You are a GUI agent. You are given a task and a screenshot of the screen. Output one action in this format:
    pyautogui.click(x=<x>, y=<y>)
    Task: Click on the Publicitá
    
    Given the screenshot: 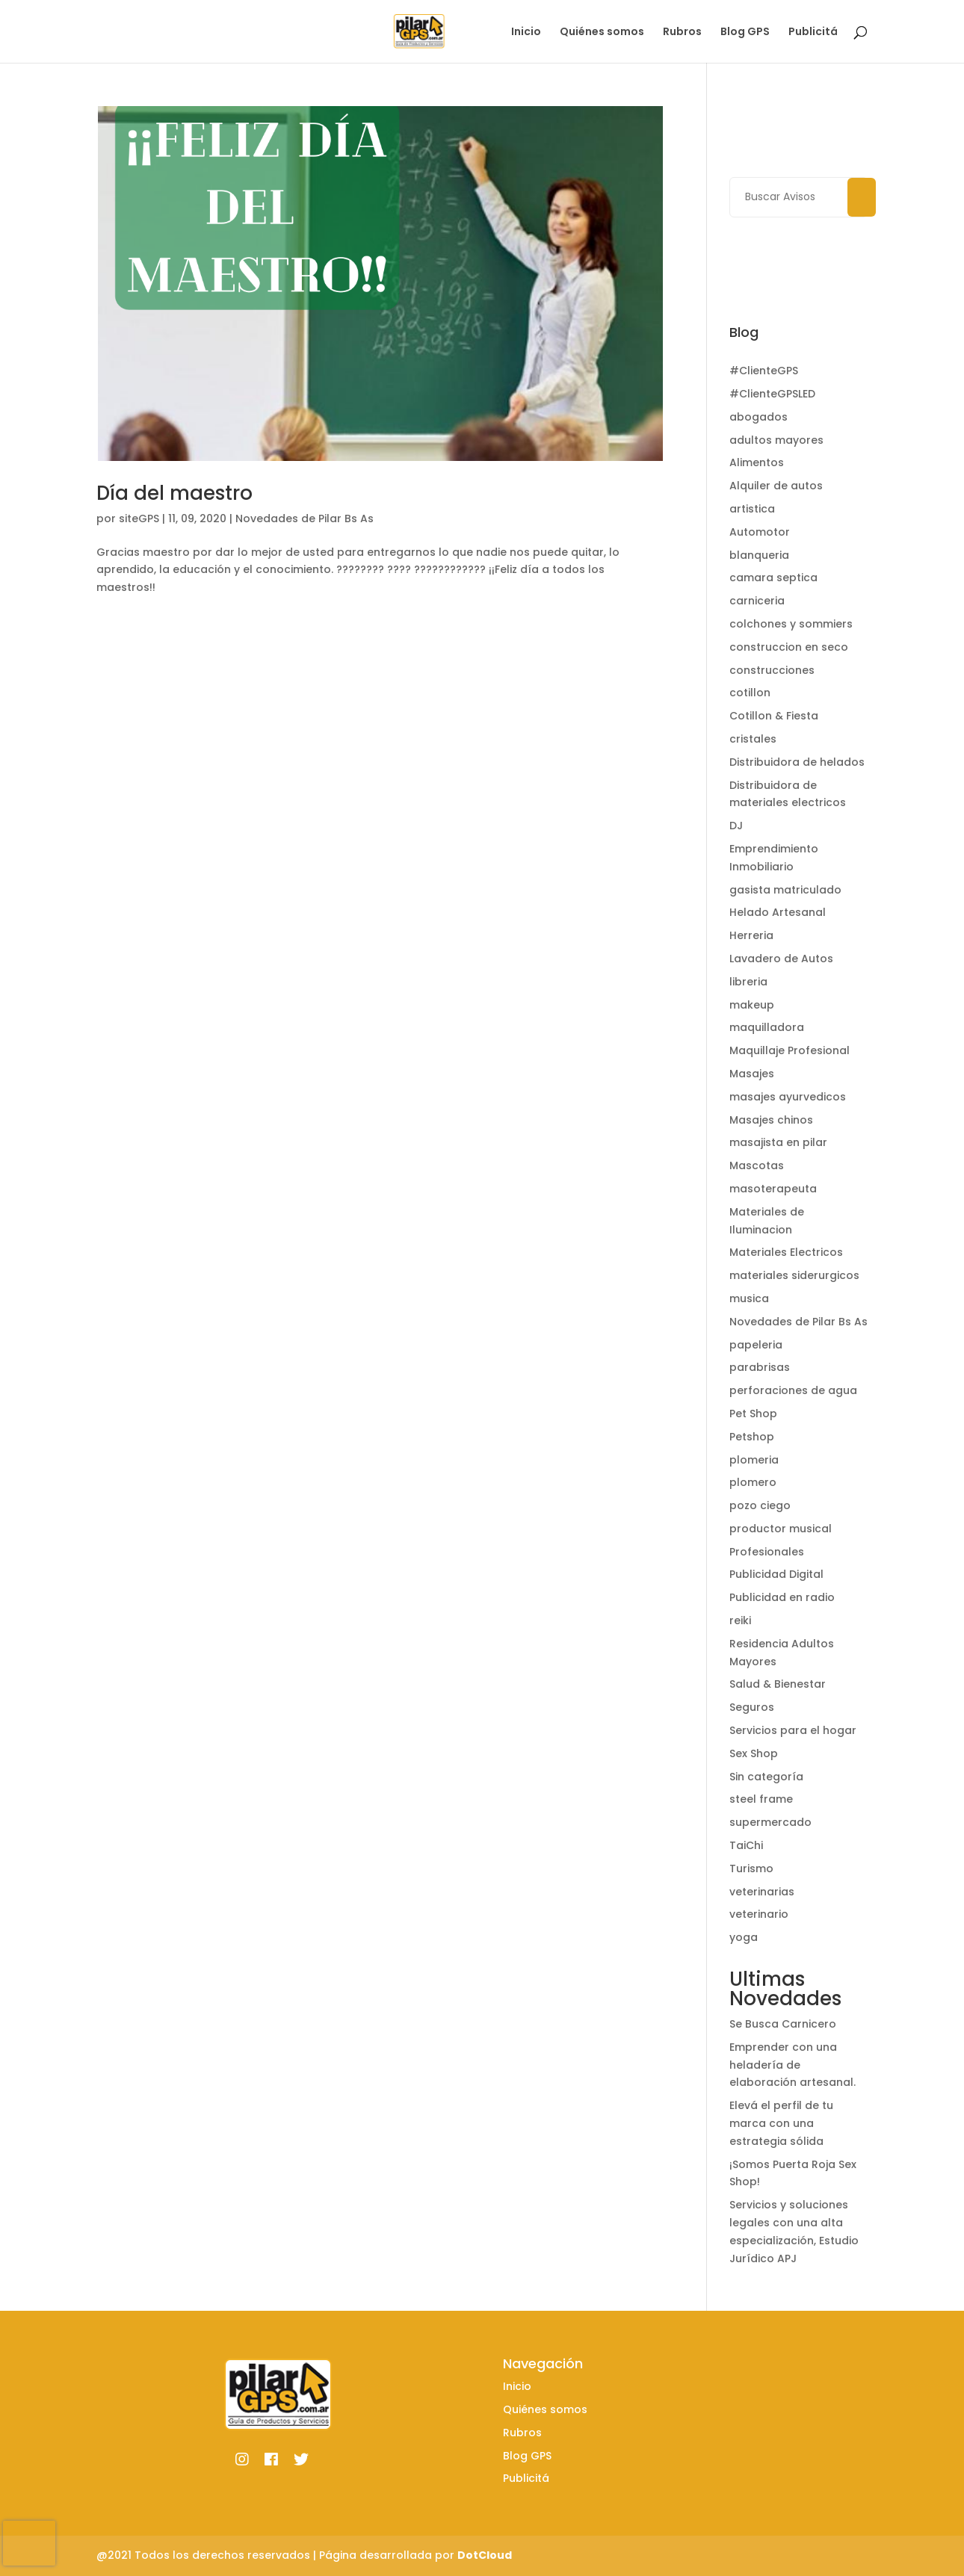 What is the action you would take?
    pyautogui.click(x=813, y=32)
    